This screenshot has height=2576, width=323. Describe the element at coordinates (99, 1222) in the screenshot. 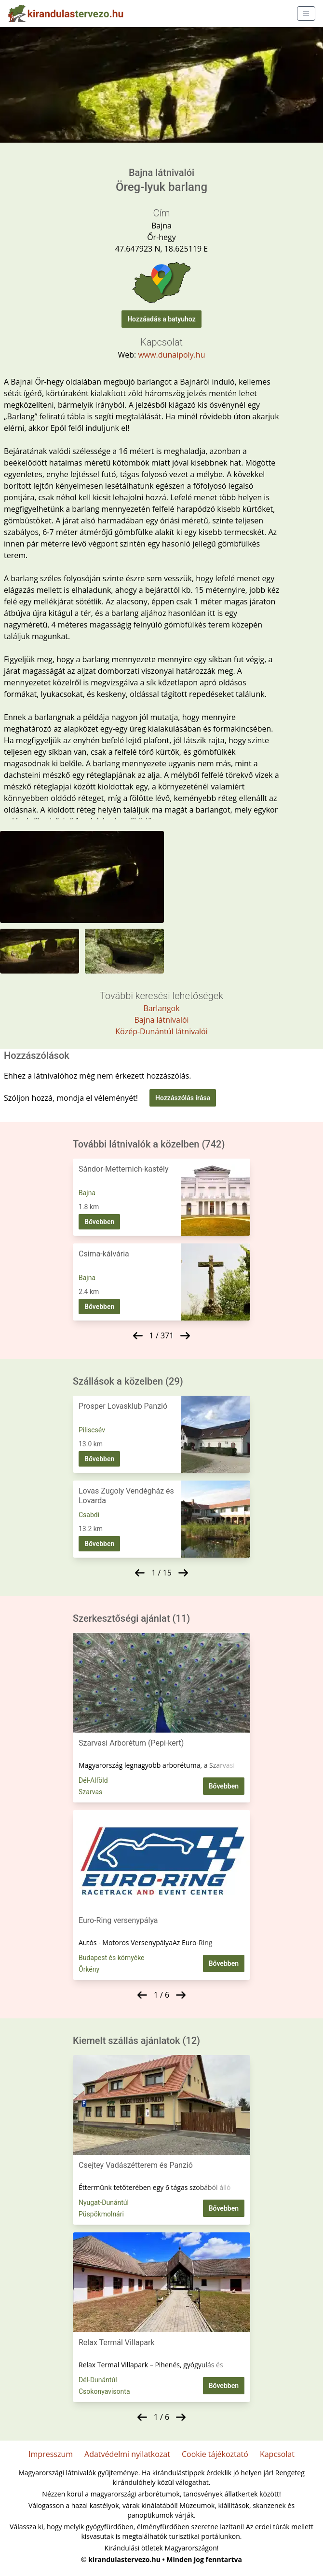

I see `Bővebben` at that location.